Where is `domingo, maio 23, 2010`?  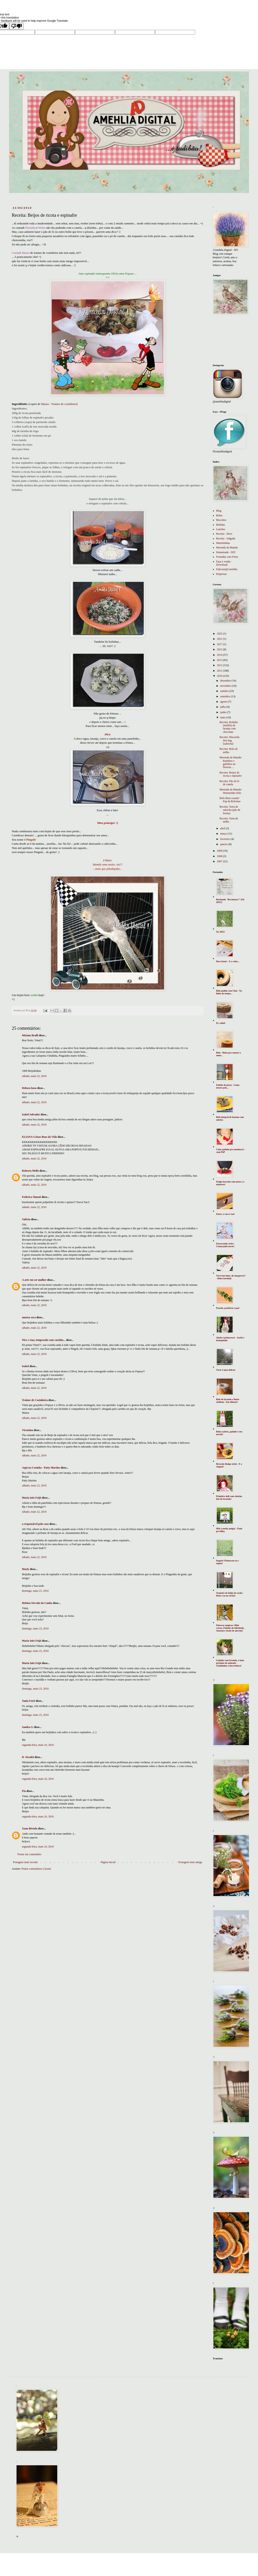 domingo, maio 23, 2010 is located at coordinates (35, 1590).